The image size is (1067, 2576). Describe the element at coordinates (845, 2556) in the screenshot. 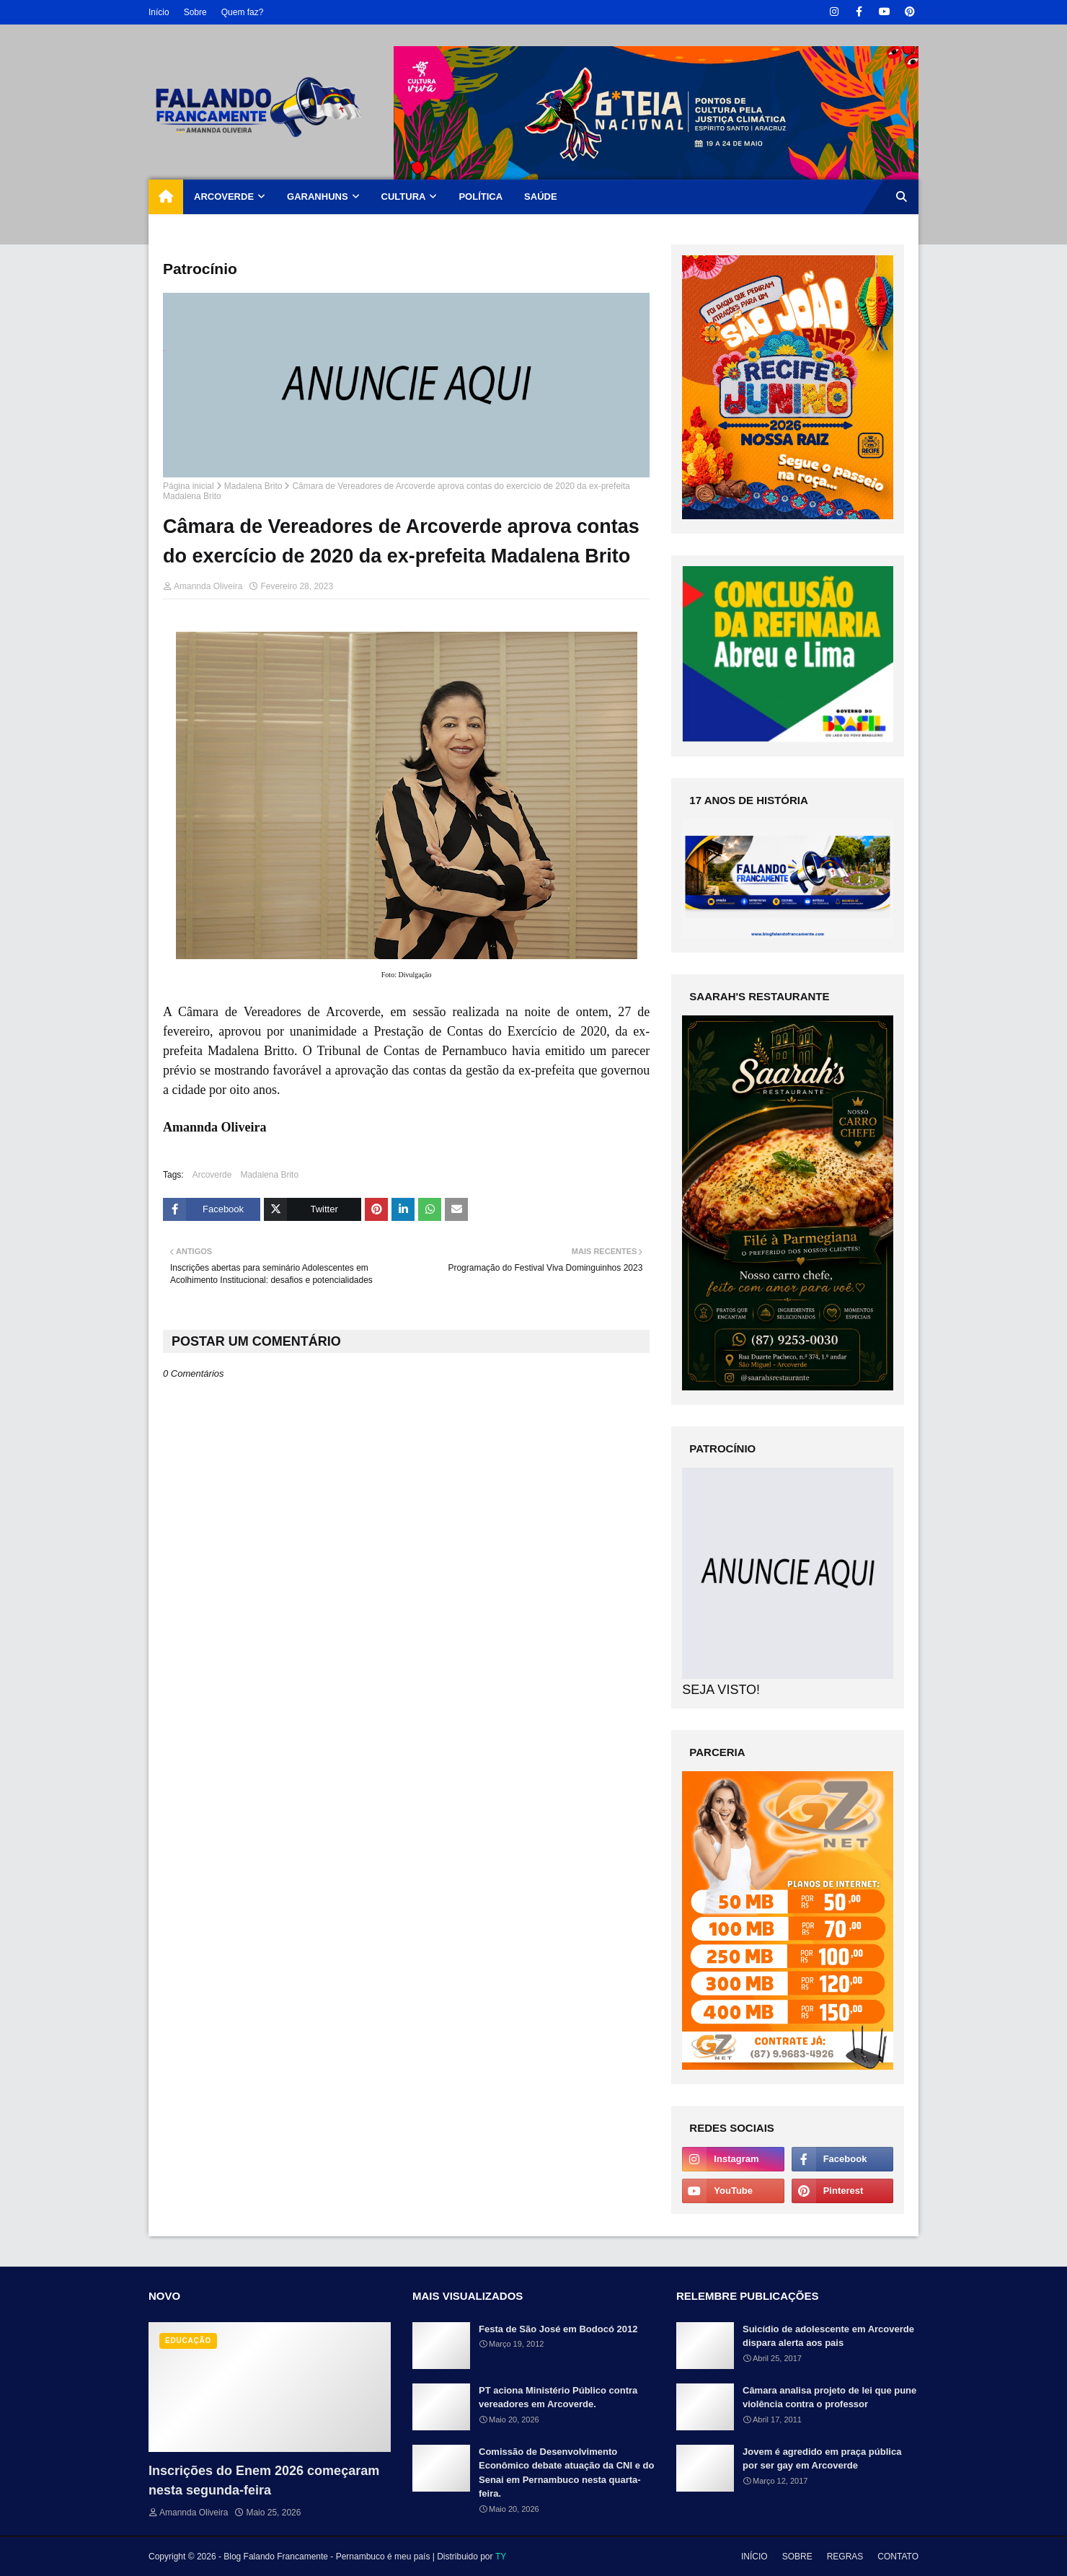

I see `REGRAS` at that location.